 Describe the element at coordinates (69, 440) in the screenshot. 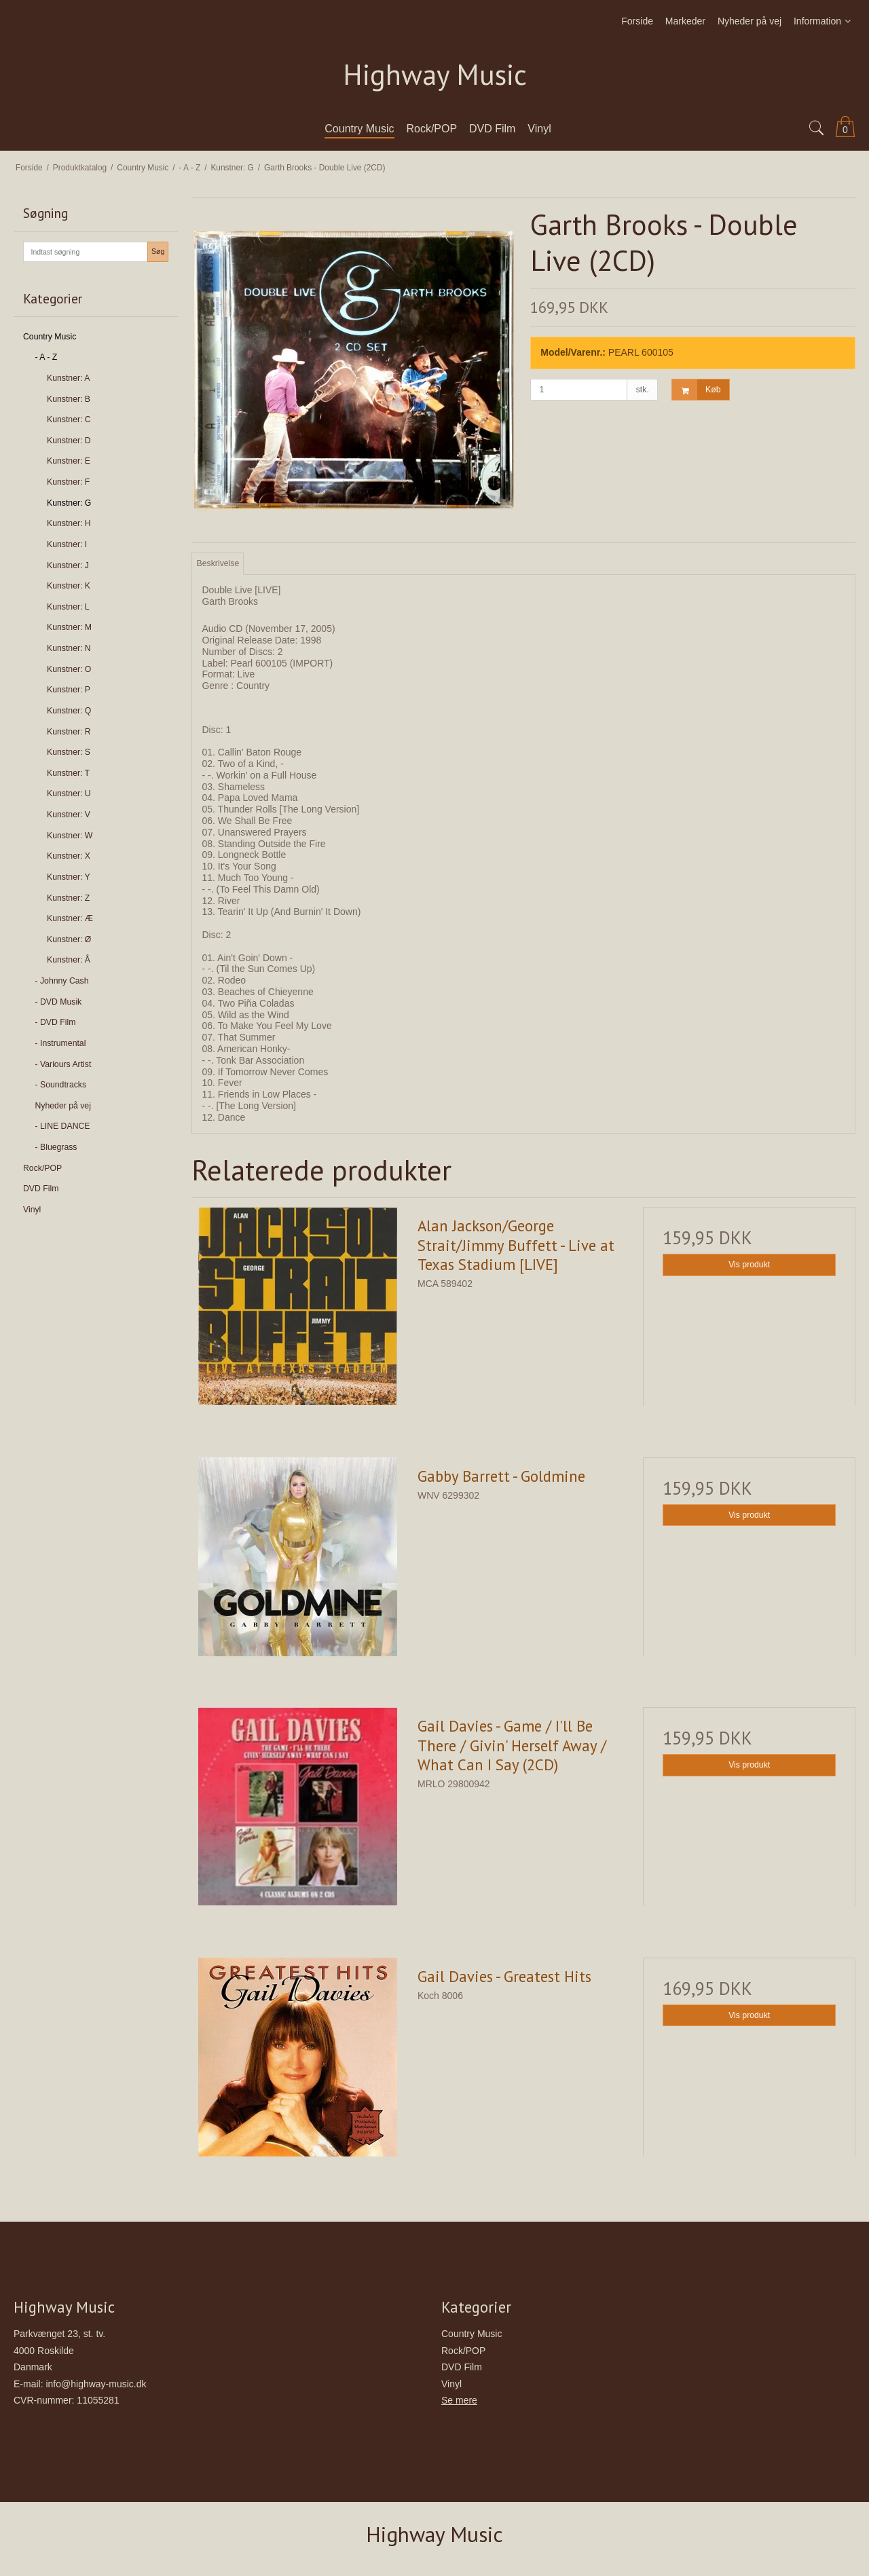

I see `Kunstner: D` at that location.